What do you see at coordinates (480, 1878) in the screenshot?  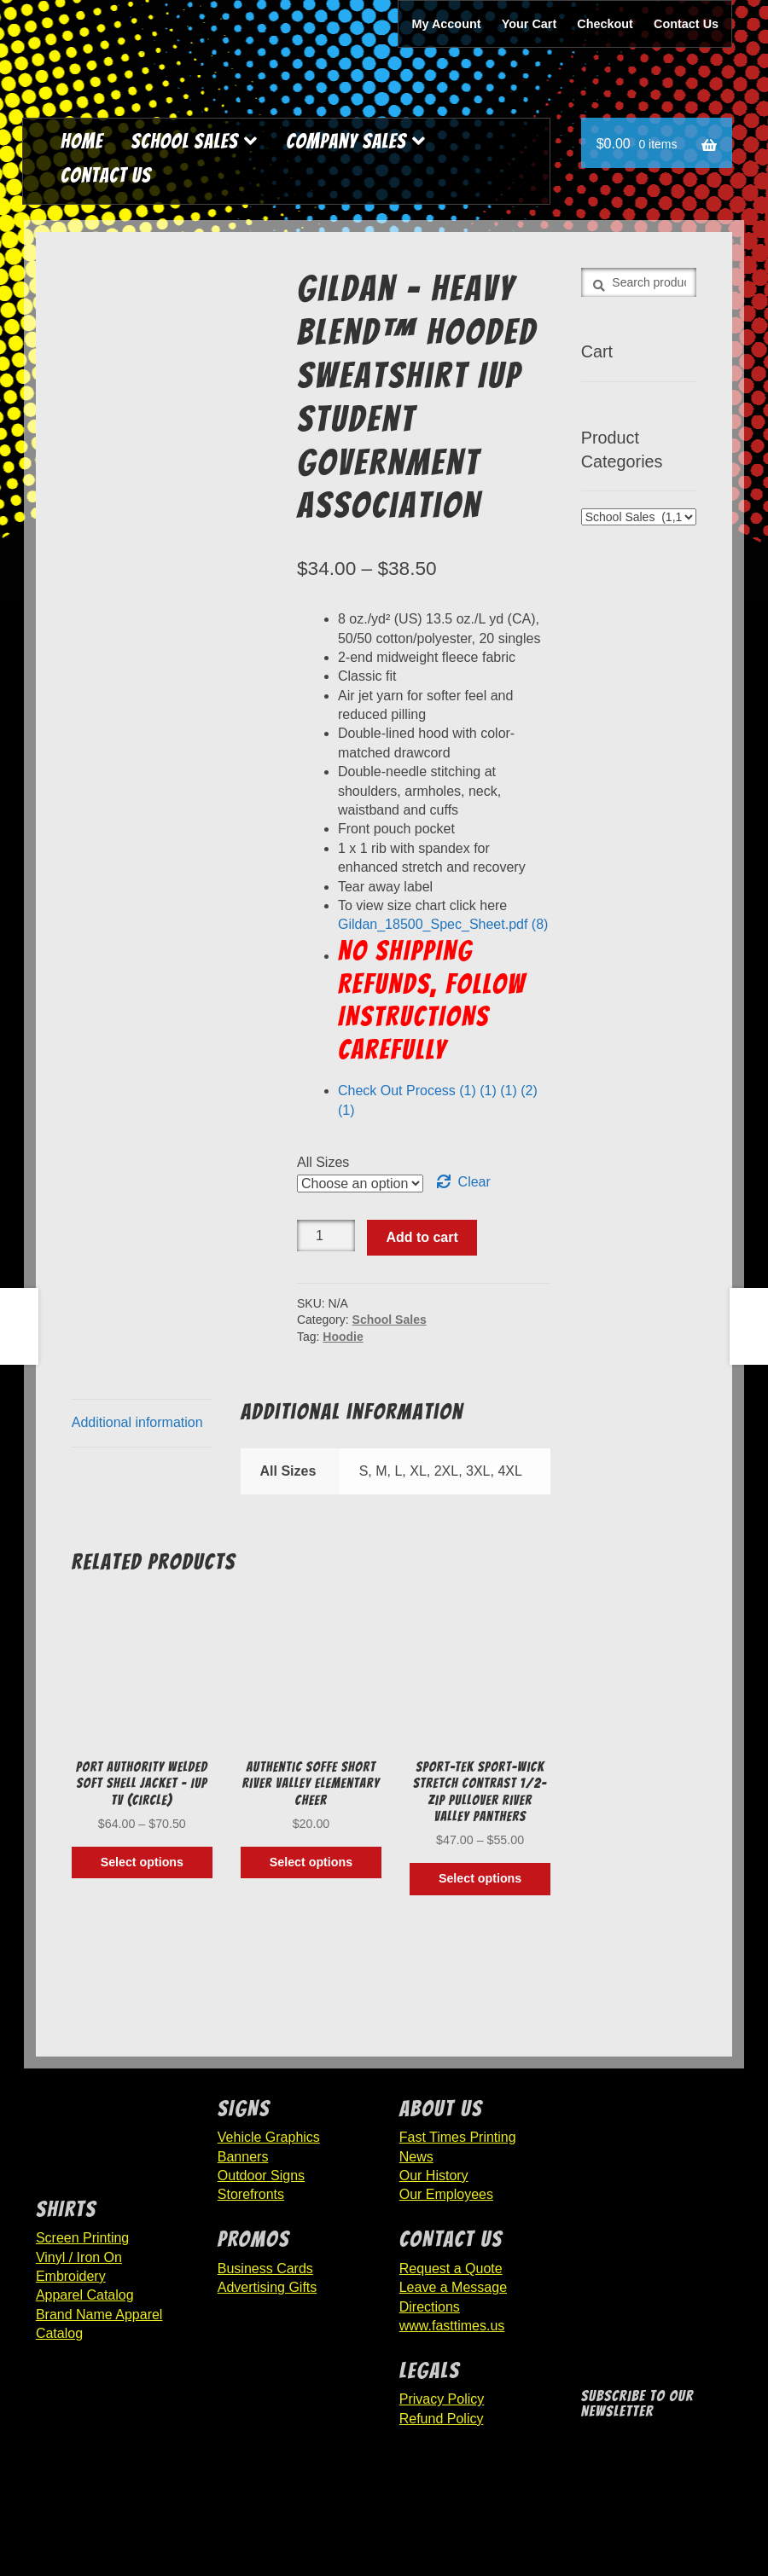 I see `Select options [Select options for “Sport-Tek Sport-Wick Stretch Contrast 1/2-Zip Pullover River Valley Panthers”]` at bounding box center [480, 1878].